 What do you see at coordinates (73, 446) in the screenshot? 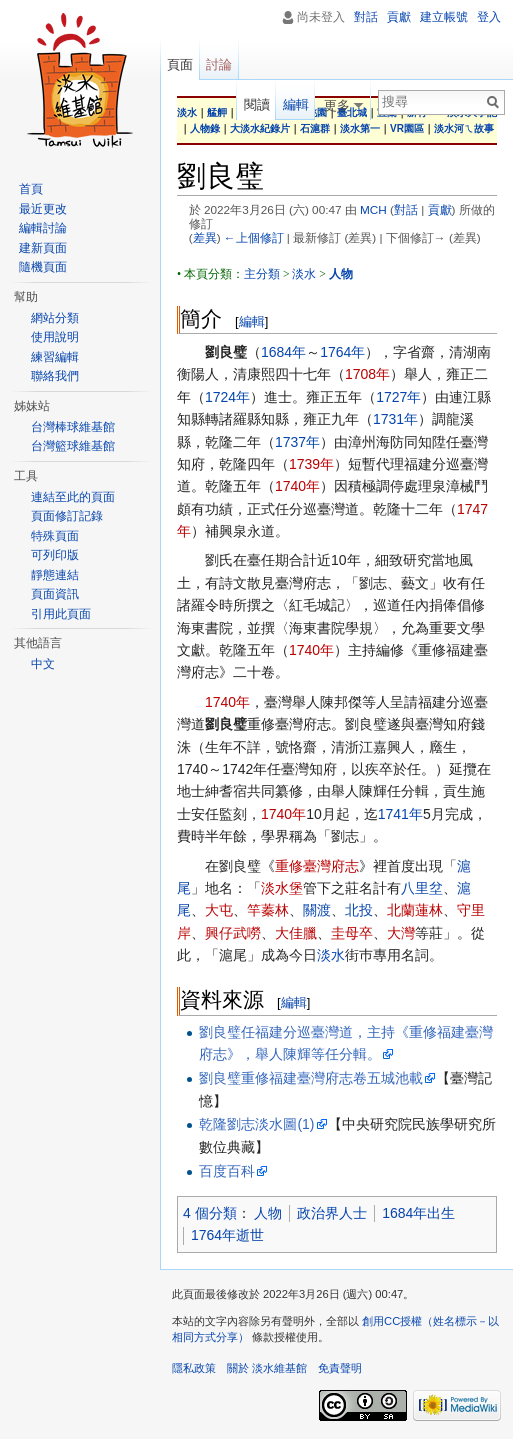
I see `台灣籃球維基館` at bounding box center [73, 446].